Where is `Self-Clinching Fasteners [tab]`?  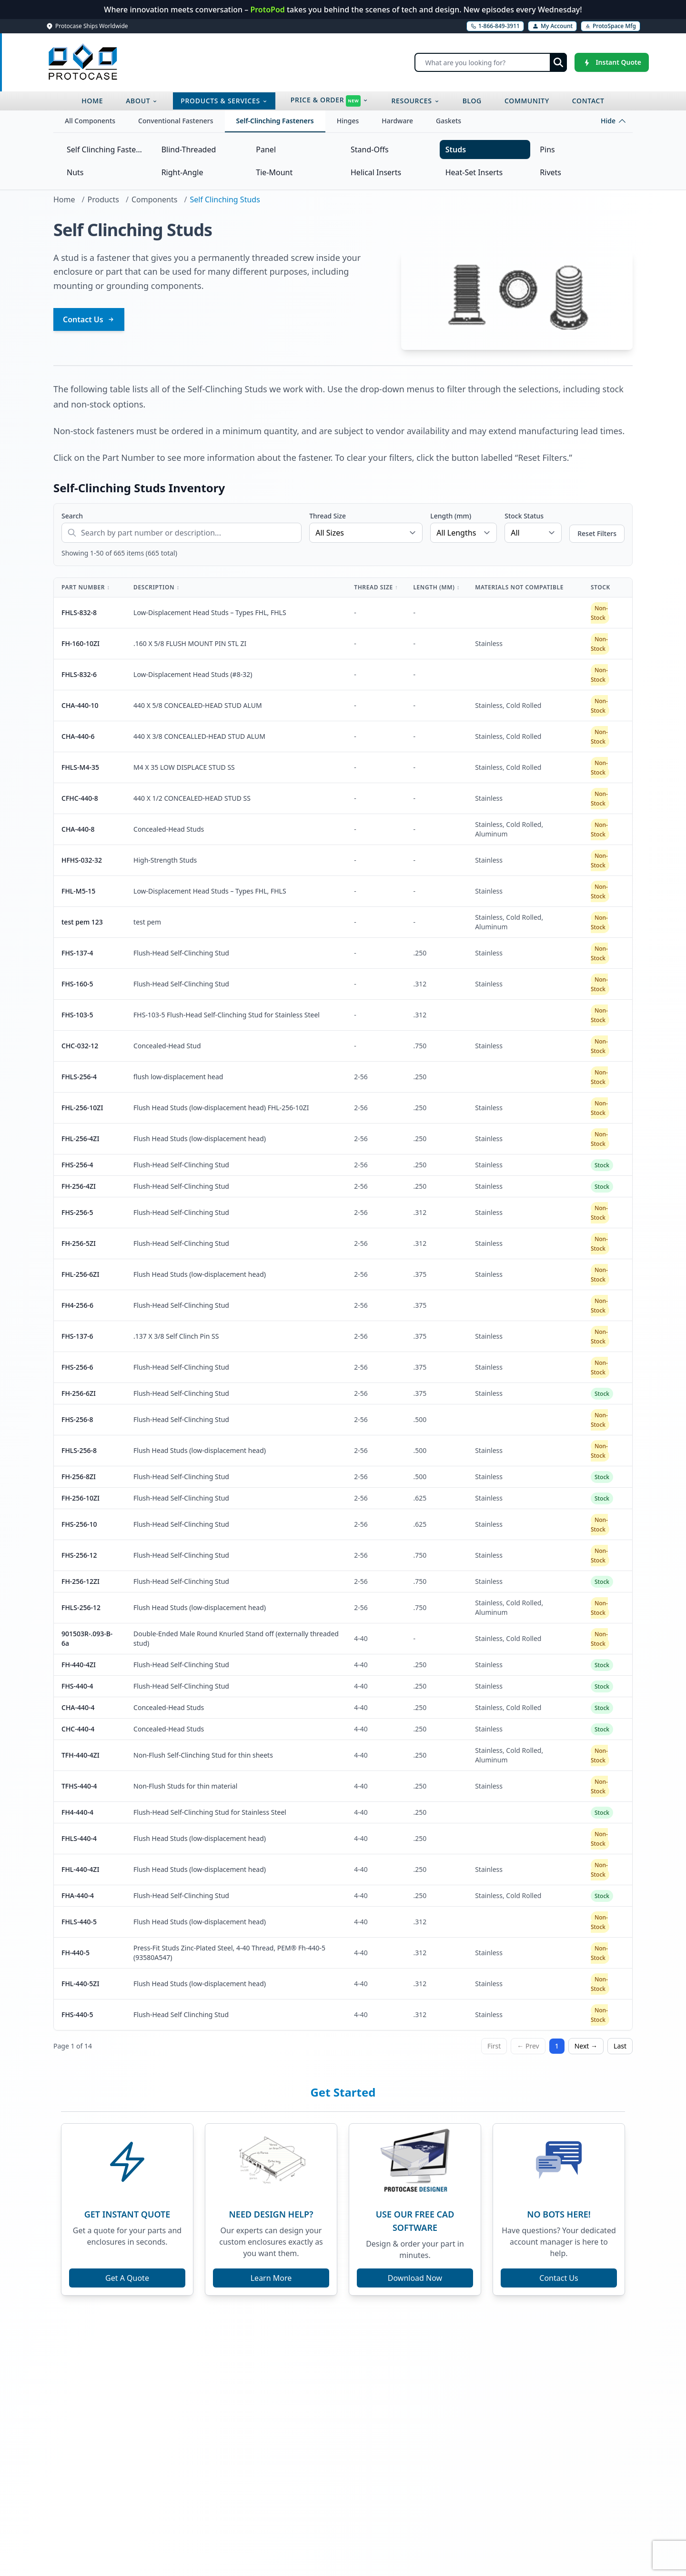
Self-Clinching Fasteners [tab] is located at coordinates (275, 120).